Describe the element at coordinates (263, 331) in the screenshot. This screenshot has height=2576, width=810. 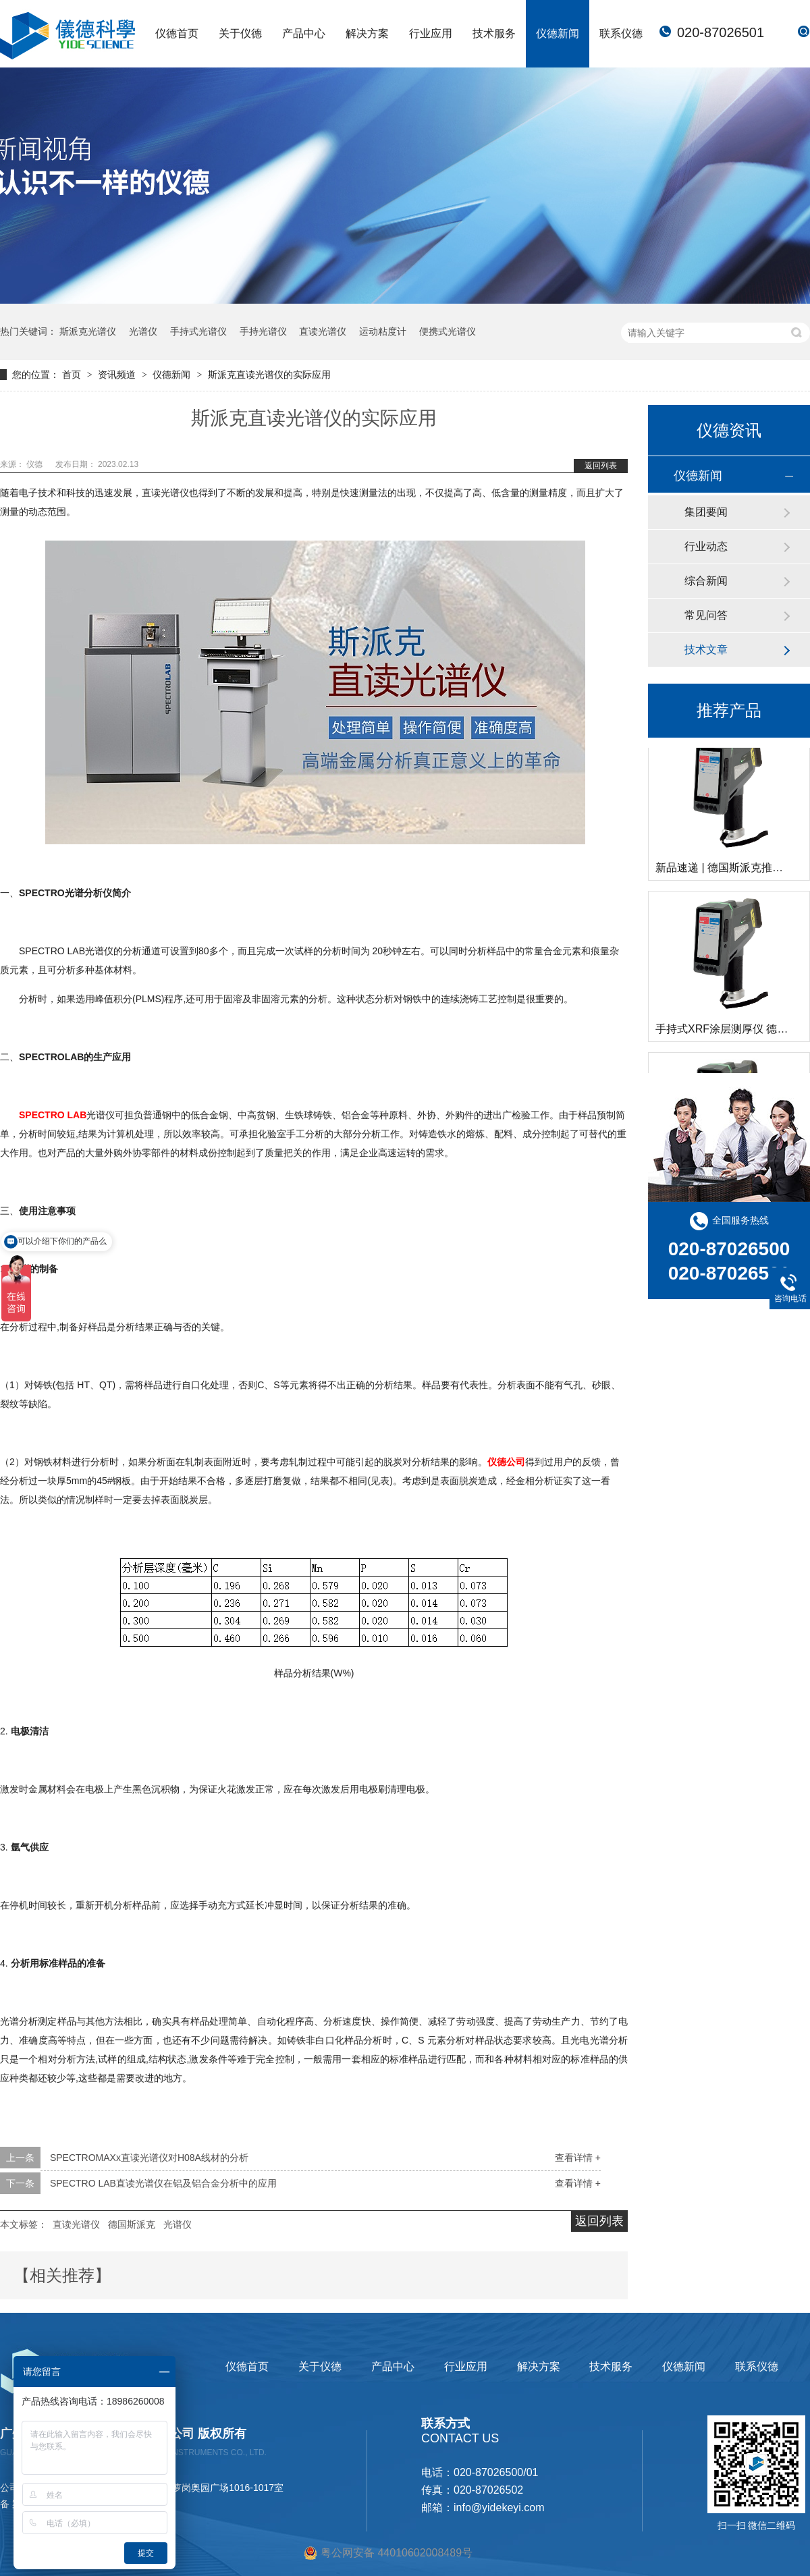
I see `手持光谱仪` at that location.